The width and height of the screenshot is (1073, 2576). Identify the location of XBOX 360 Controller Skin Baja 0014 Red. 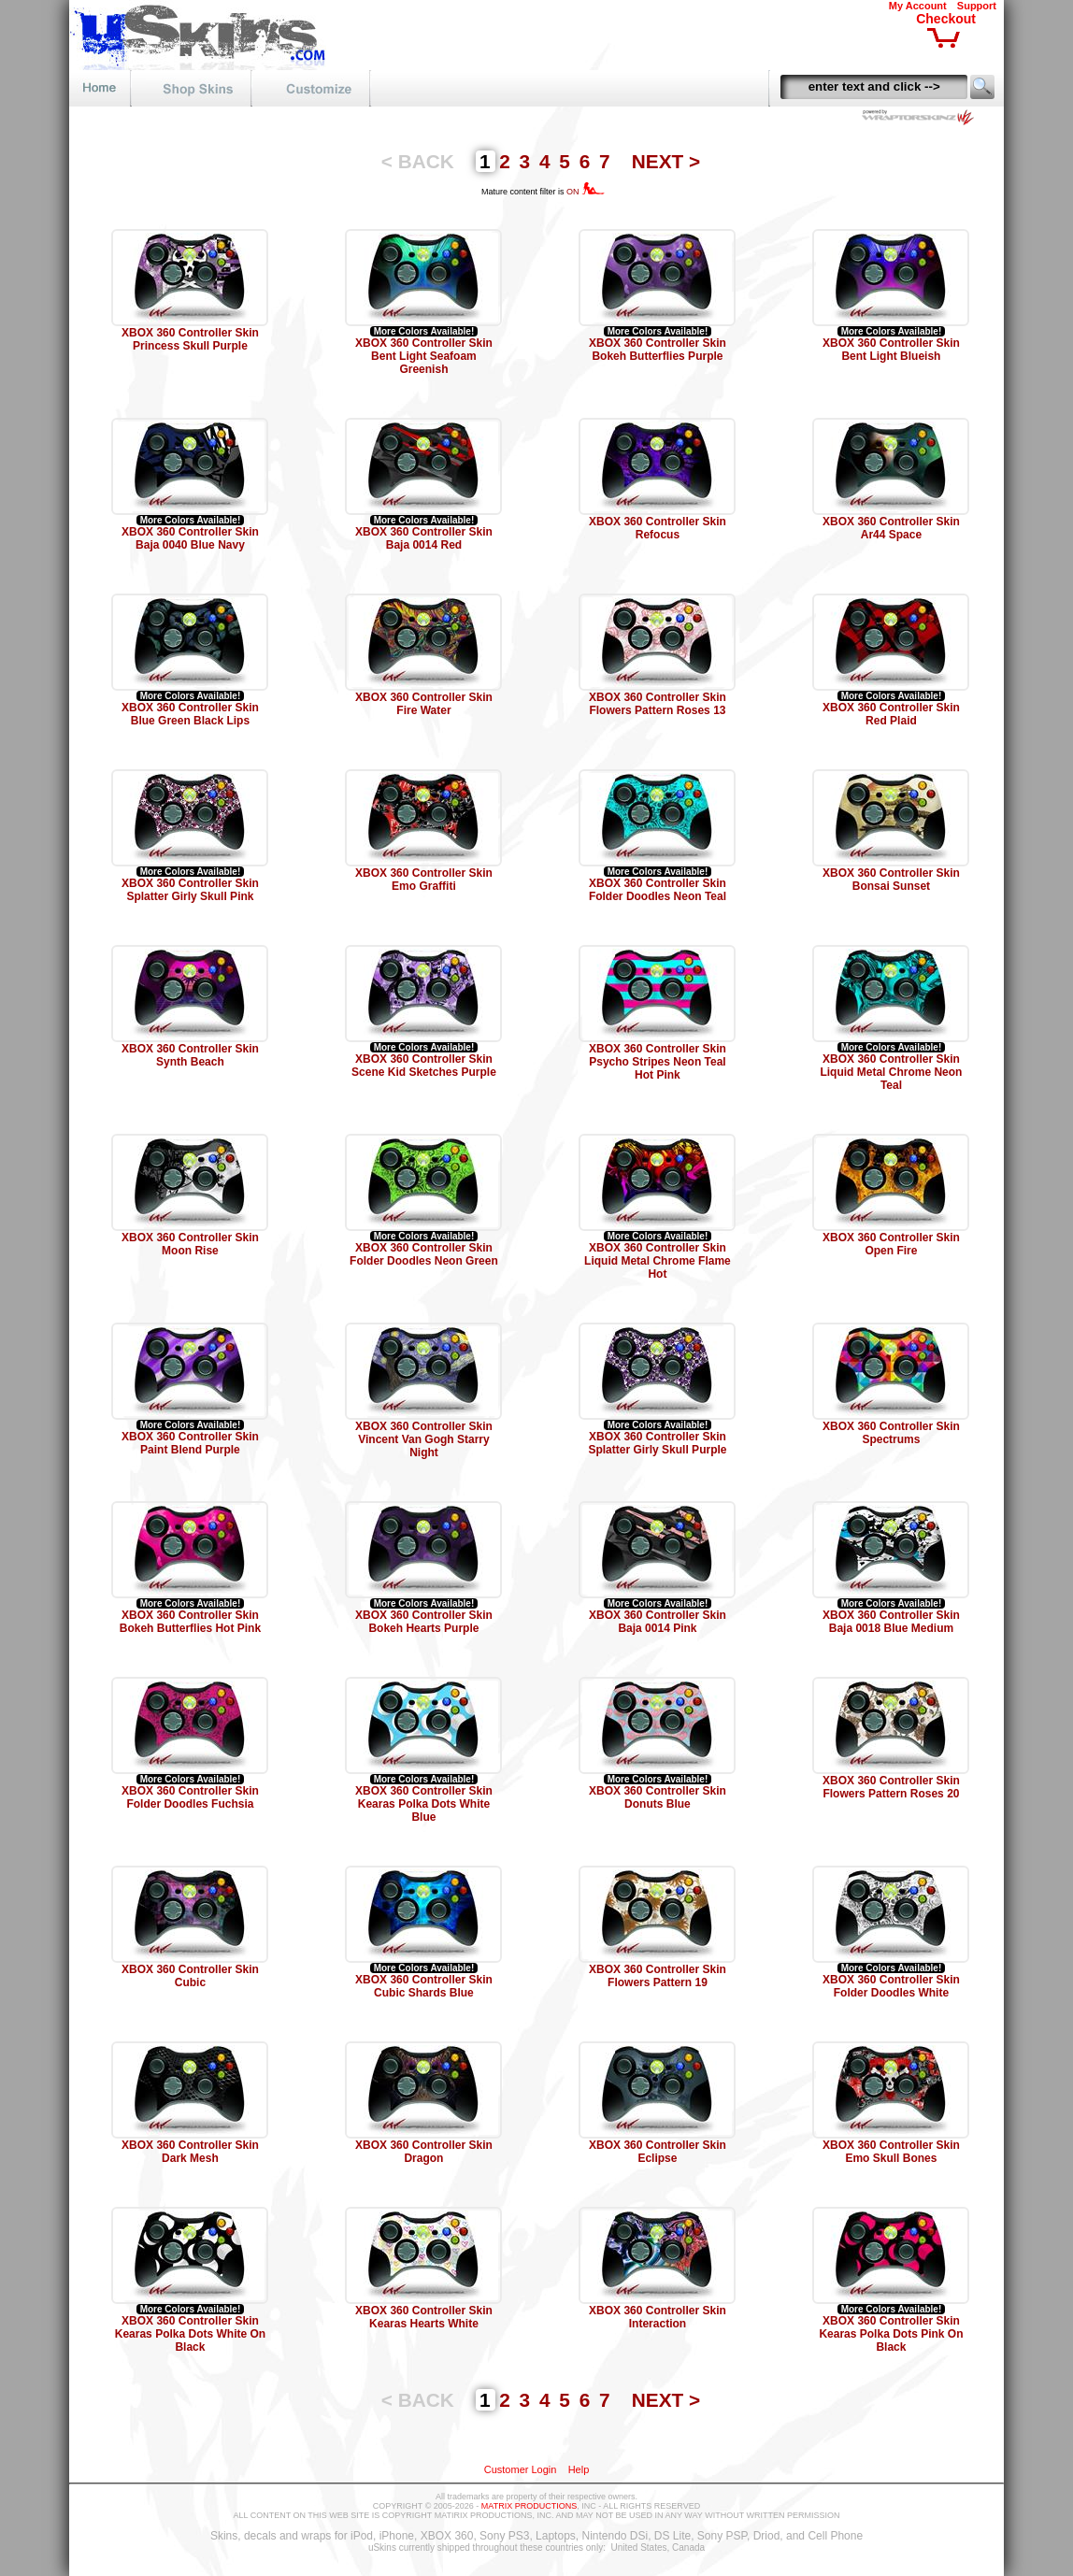
(424, 538).